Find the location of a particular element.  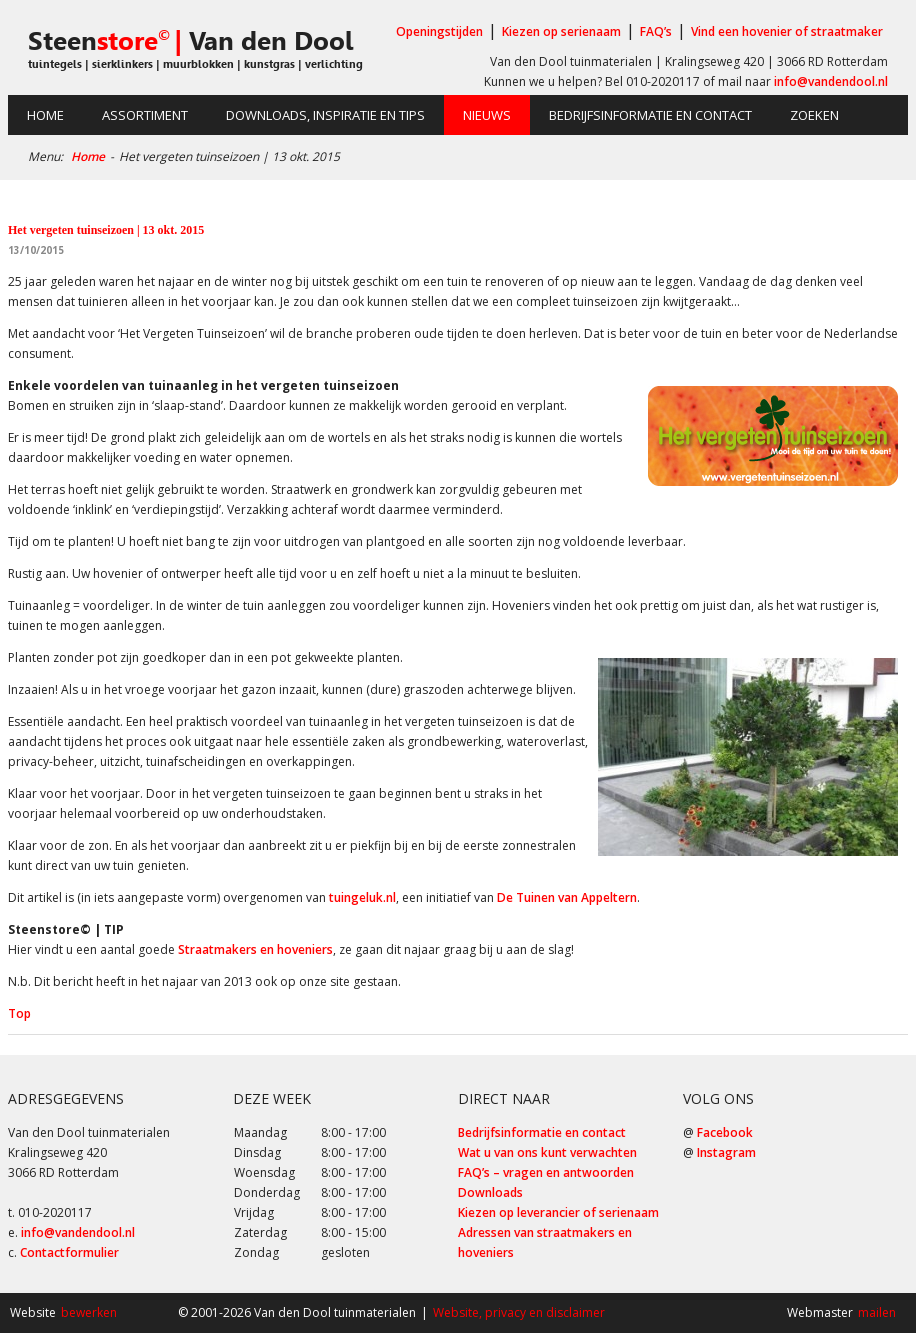

Wat u van ons kunt verwachten is located at coordinates (547, 1152).